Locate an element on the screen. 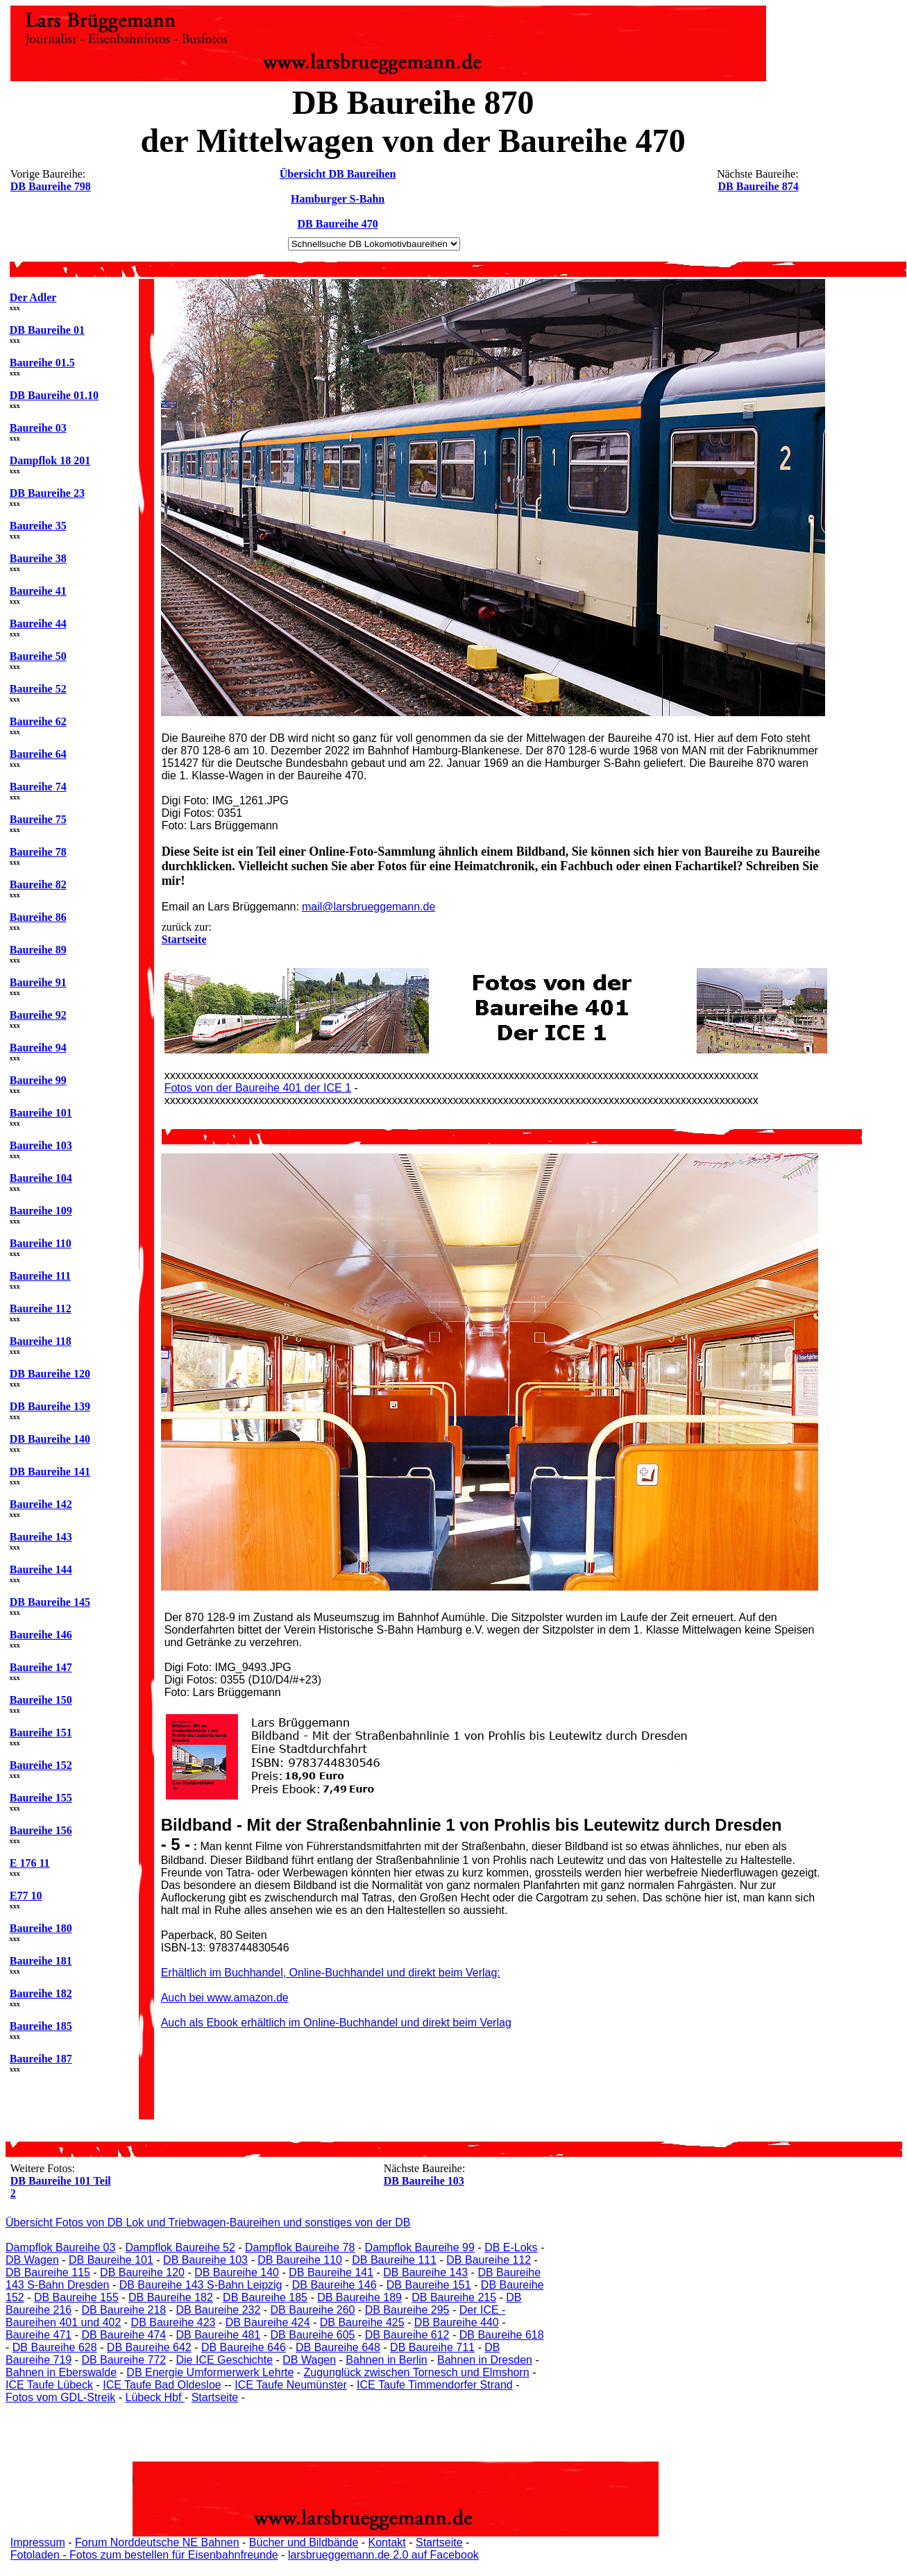  Baureihe 103 is located at coordinates (41, 1145).